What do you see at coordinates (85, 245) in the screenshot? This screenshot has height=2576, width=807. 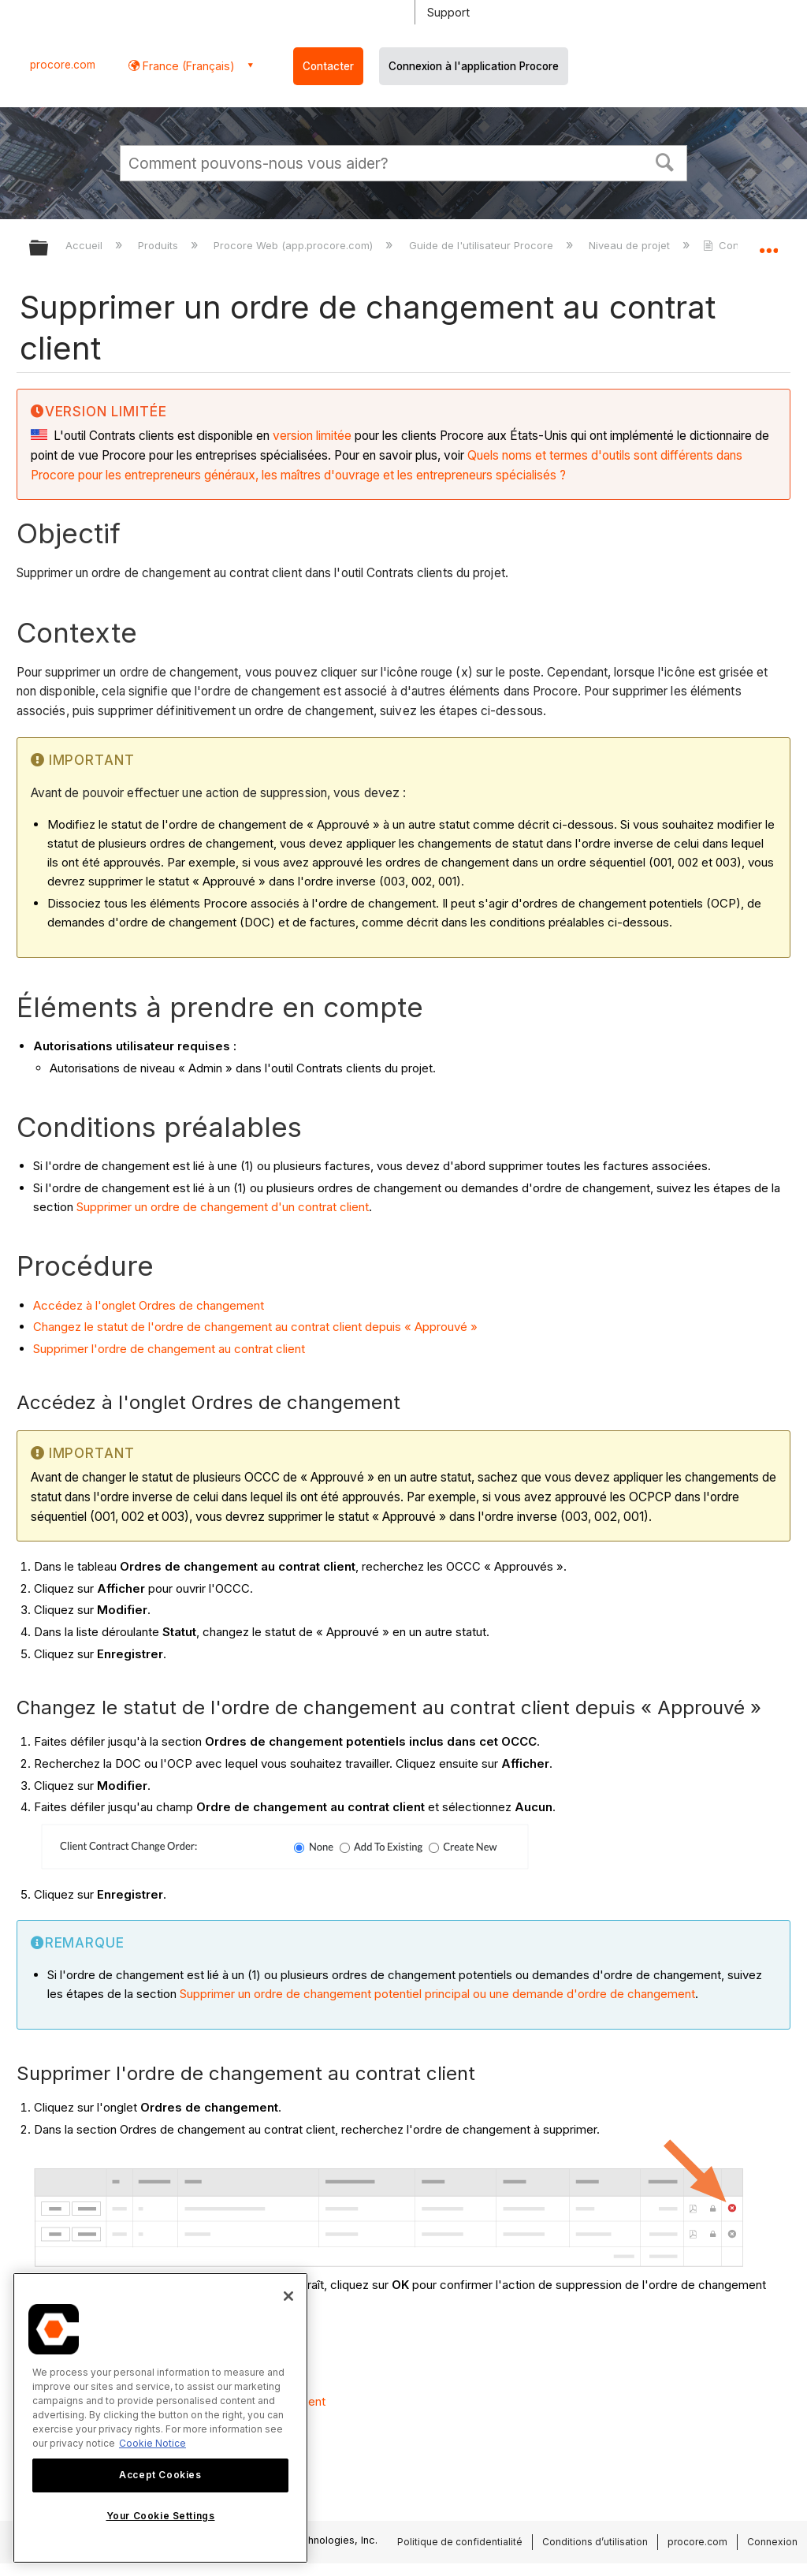 I see `Accueil` at bounding box center [85, 245].